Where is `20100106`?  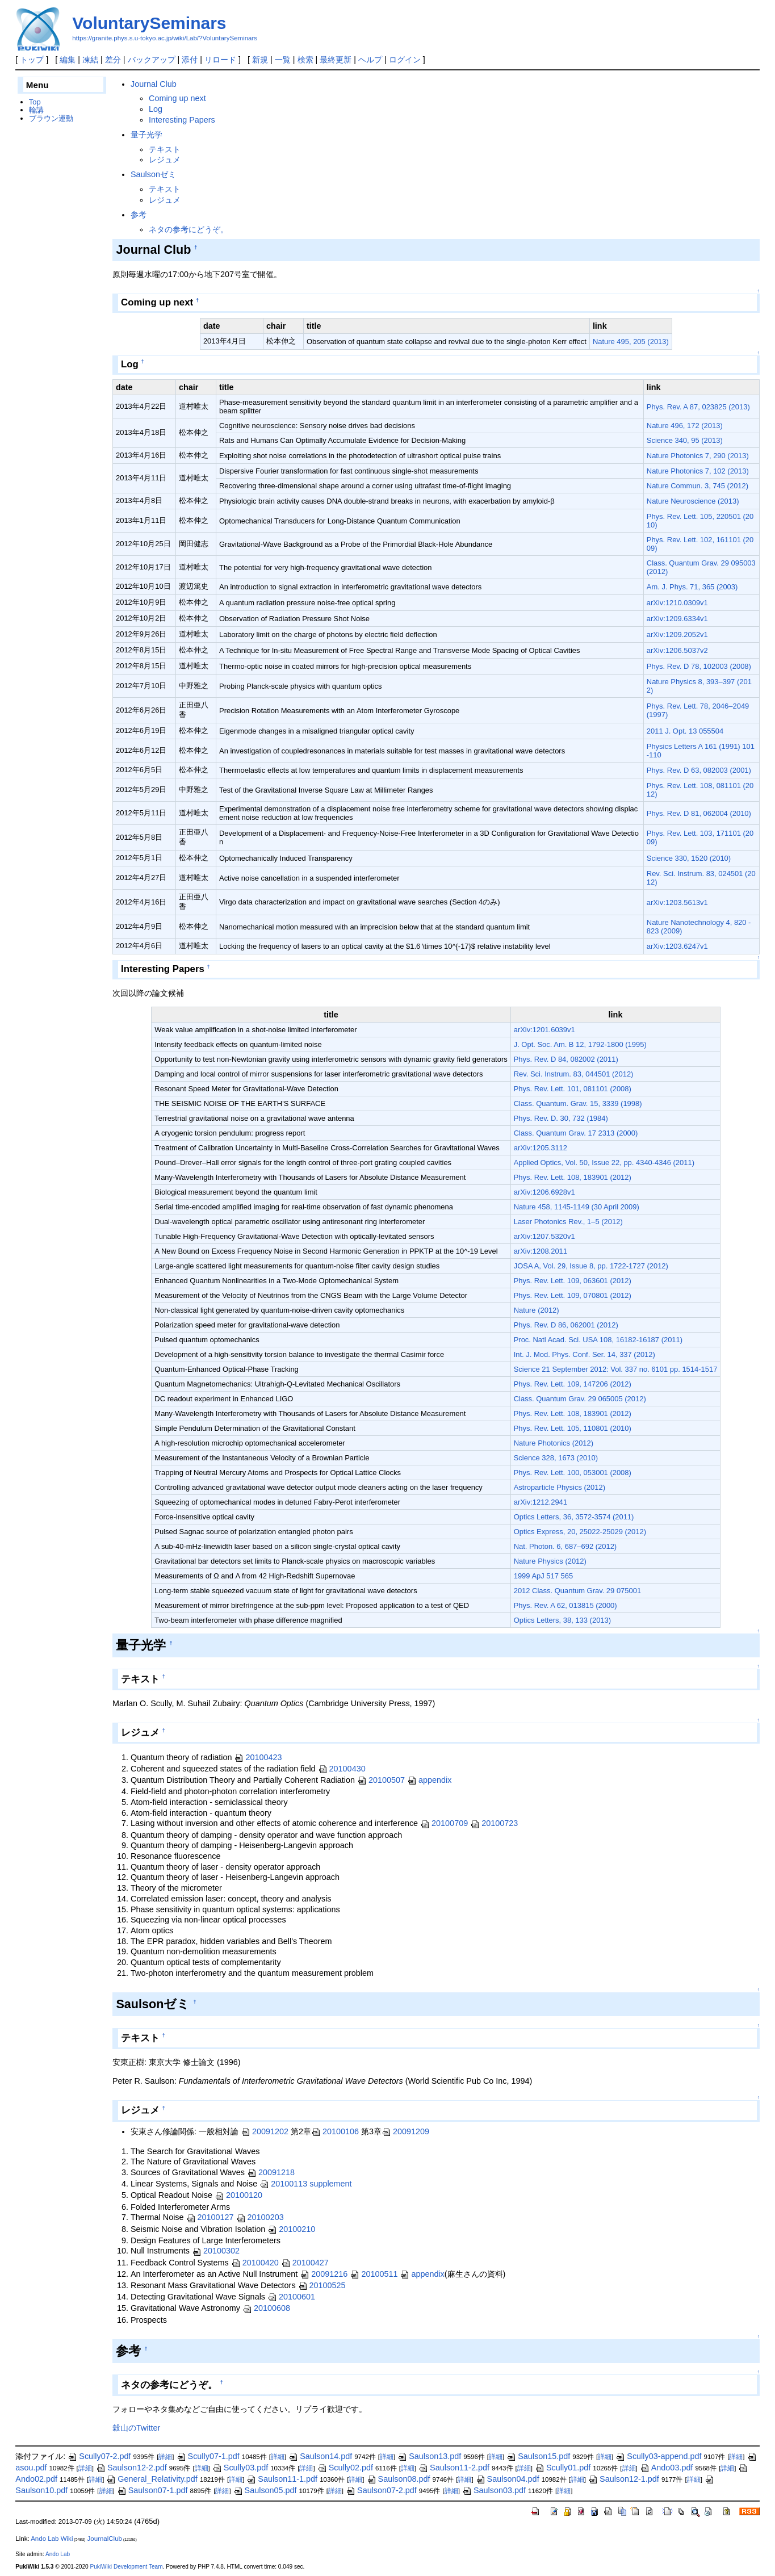 20100106 is located at coordinates (335, 2131).